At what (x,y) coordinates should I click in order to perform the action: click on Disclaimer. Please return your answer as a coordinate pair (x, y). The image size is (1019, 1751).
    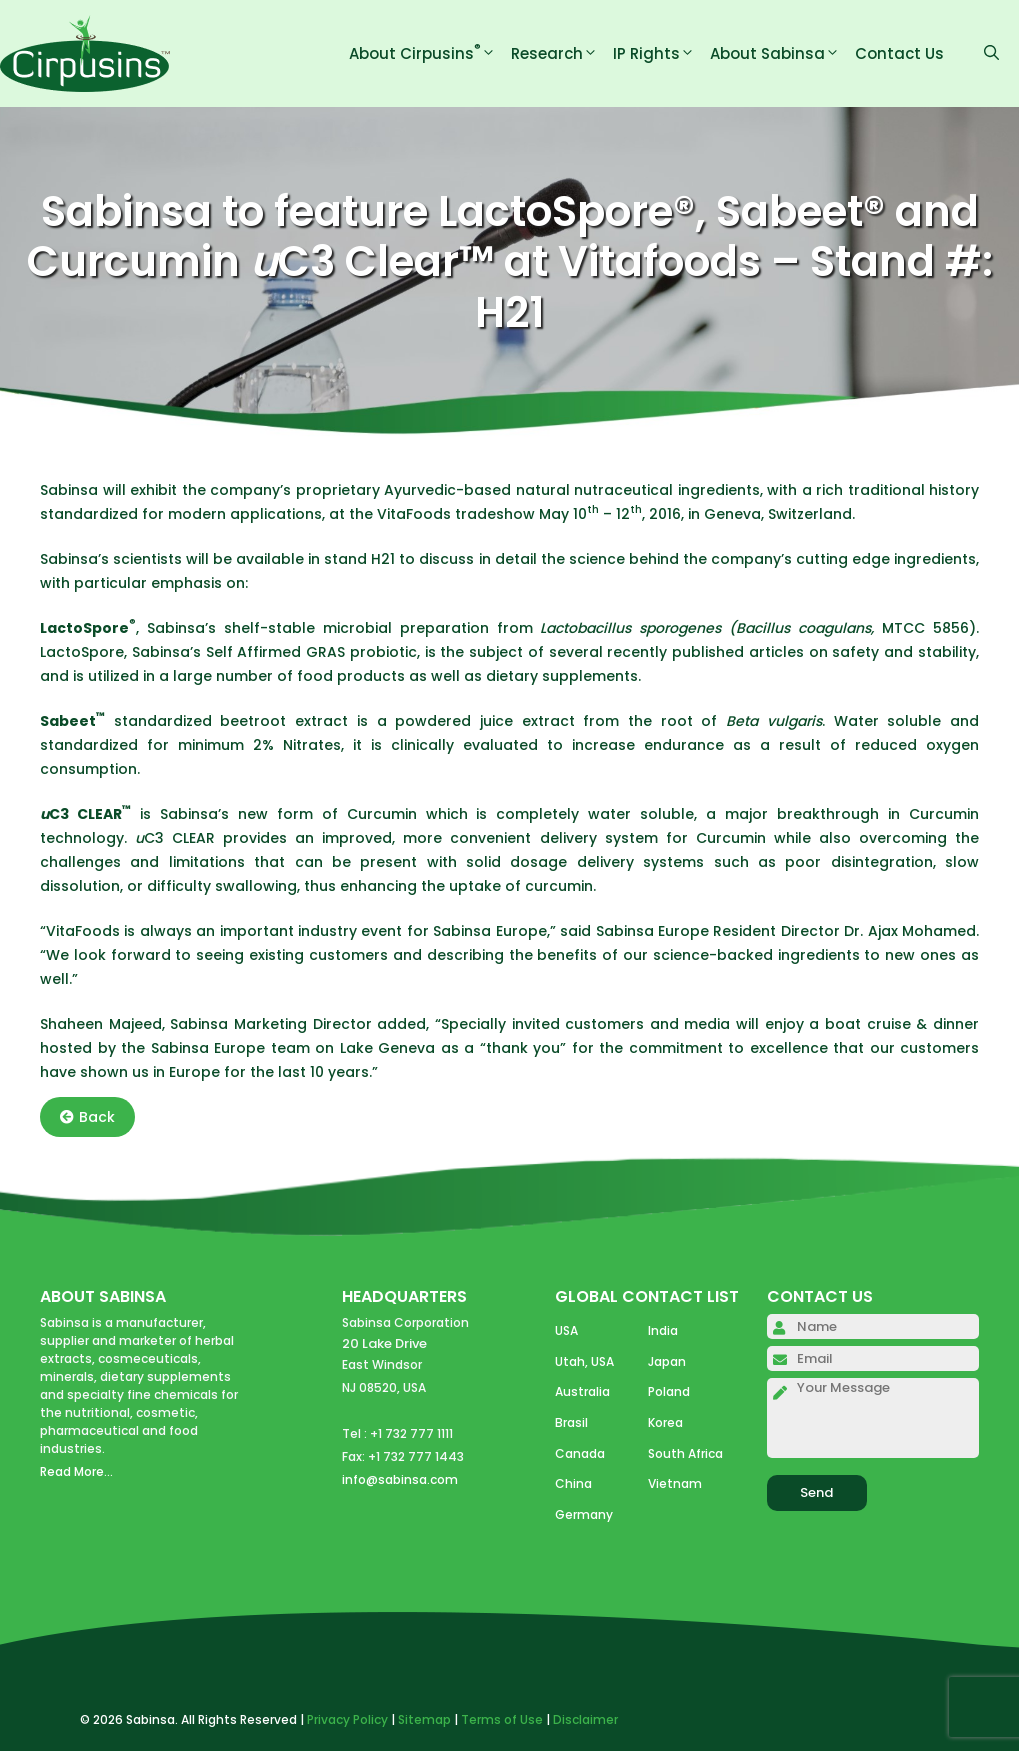
    Looking at the image, I should click on (585, 1719).